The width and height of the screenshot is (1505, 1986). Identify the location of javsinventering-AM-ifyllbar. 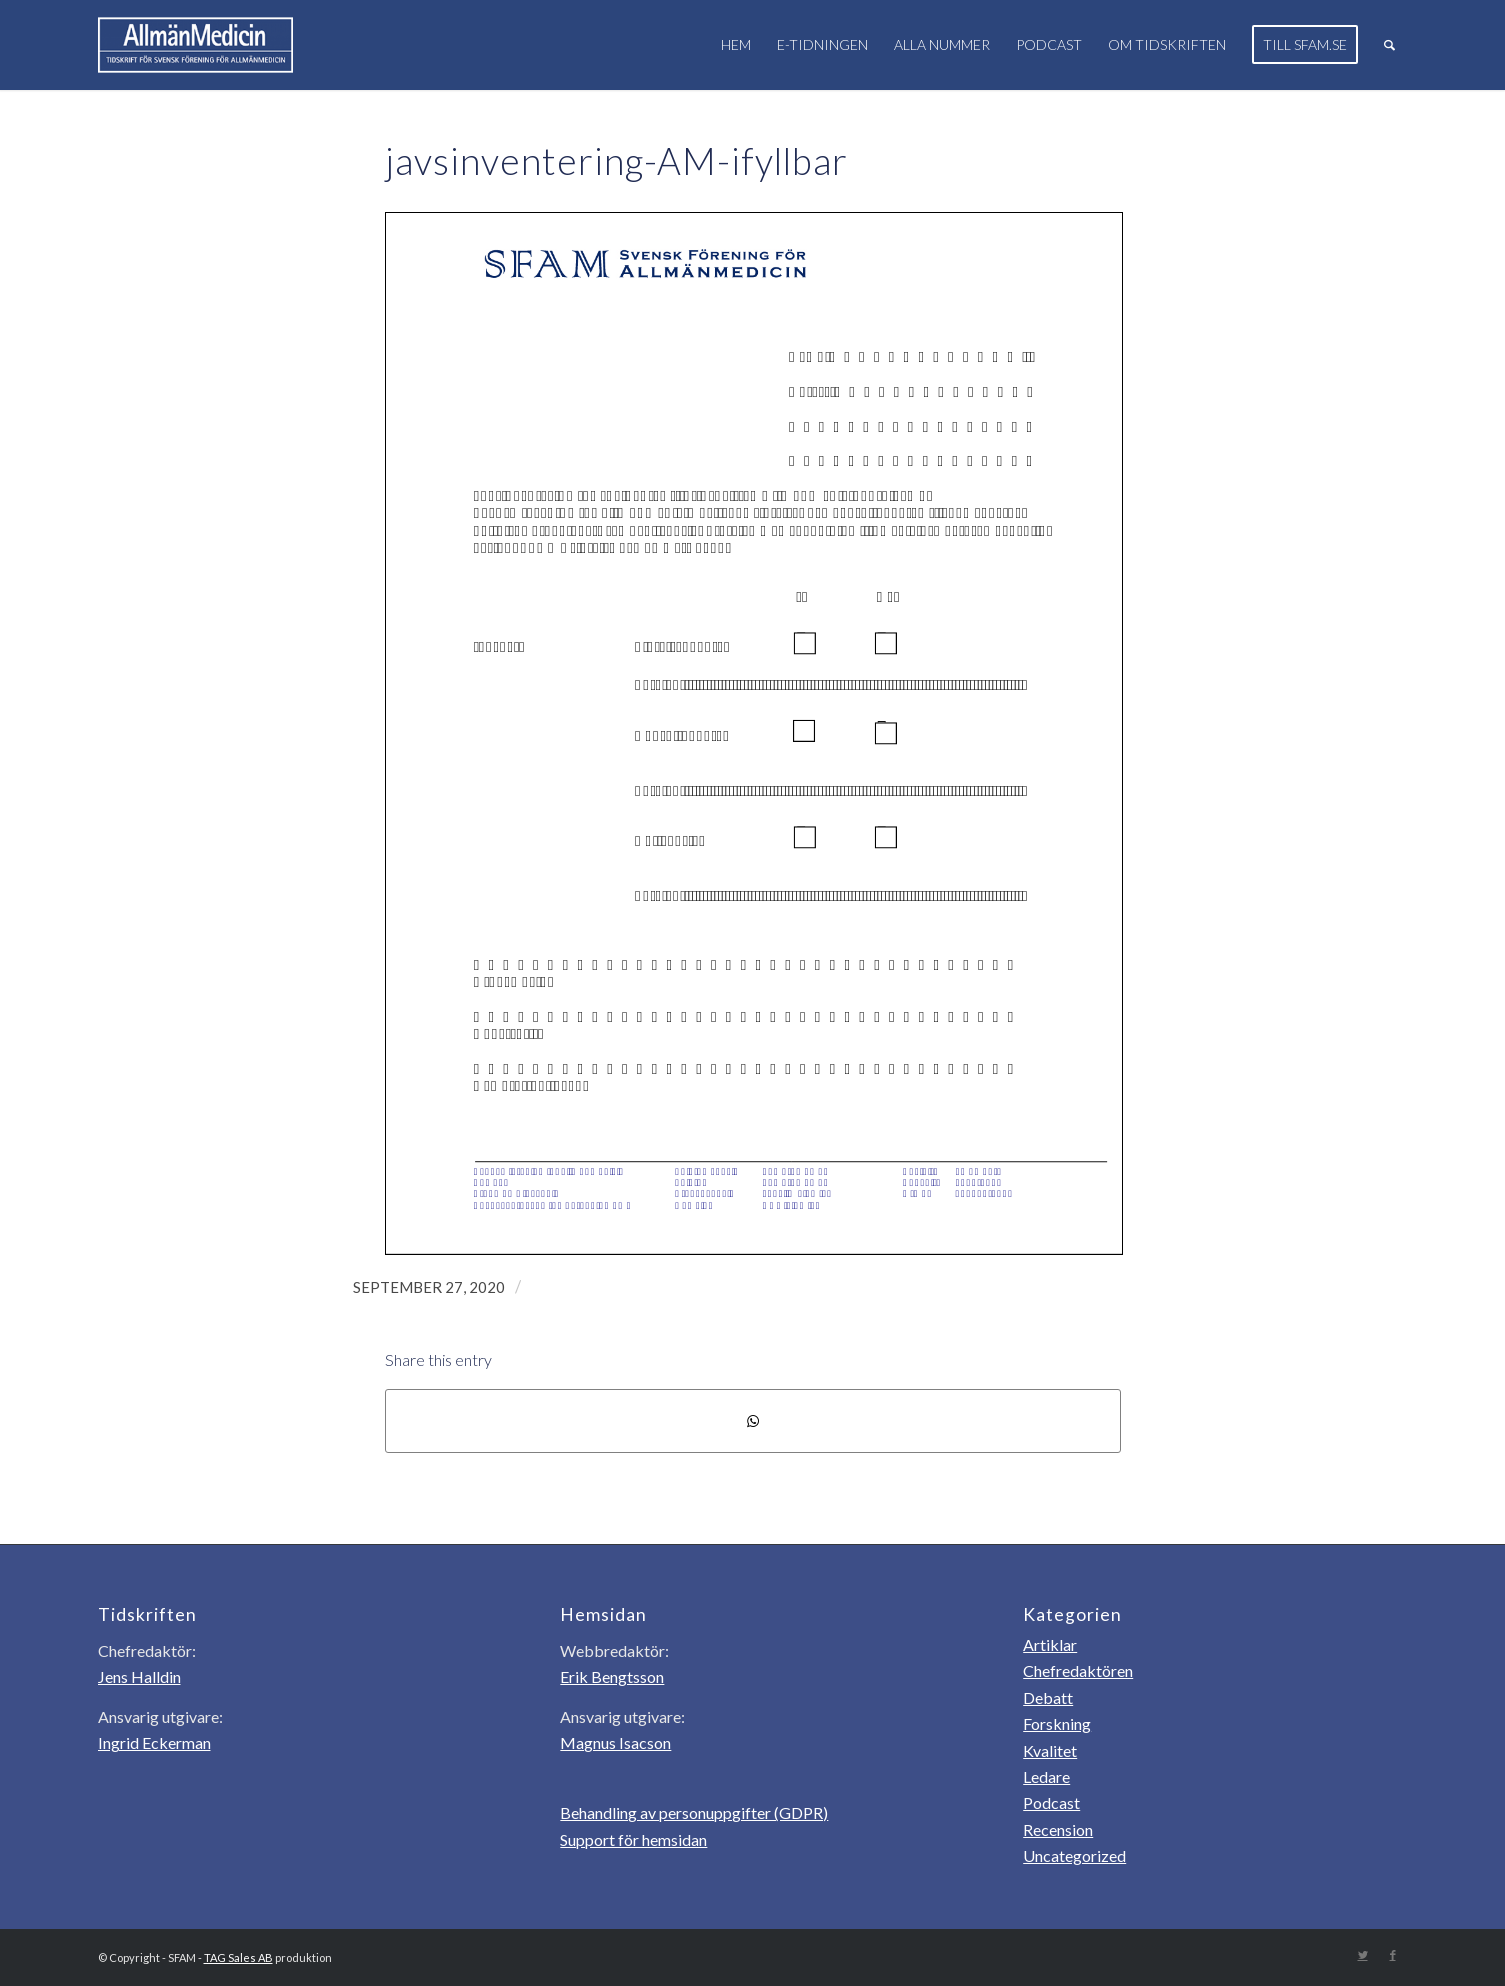
(616, 161).